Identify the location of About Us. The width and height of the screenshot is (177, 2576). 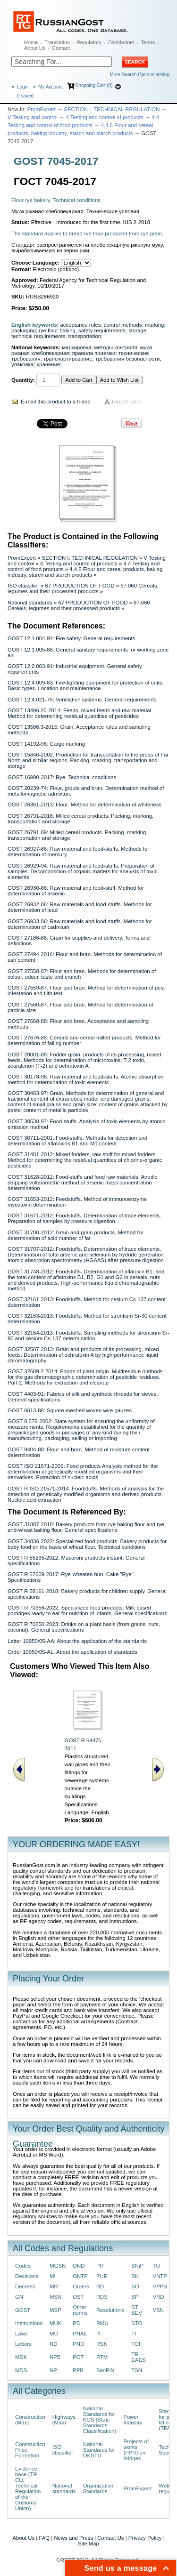
(34, 48).